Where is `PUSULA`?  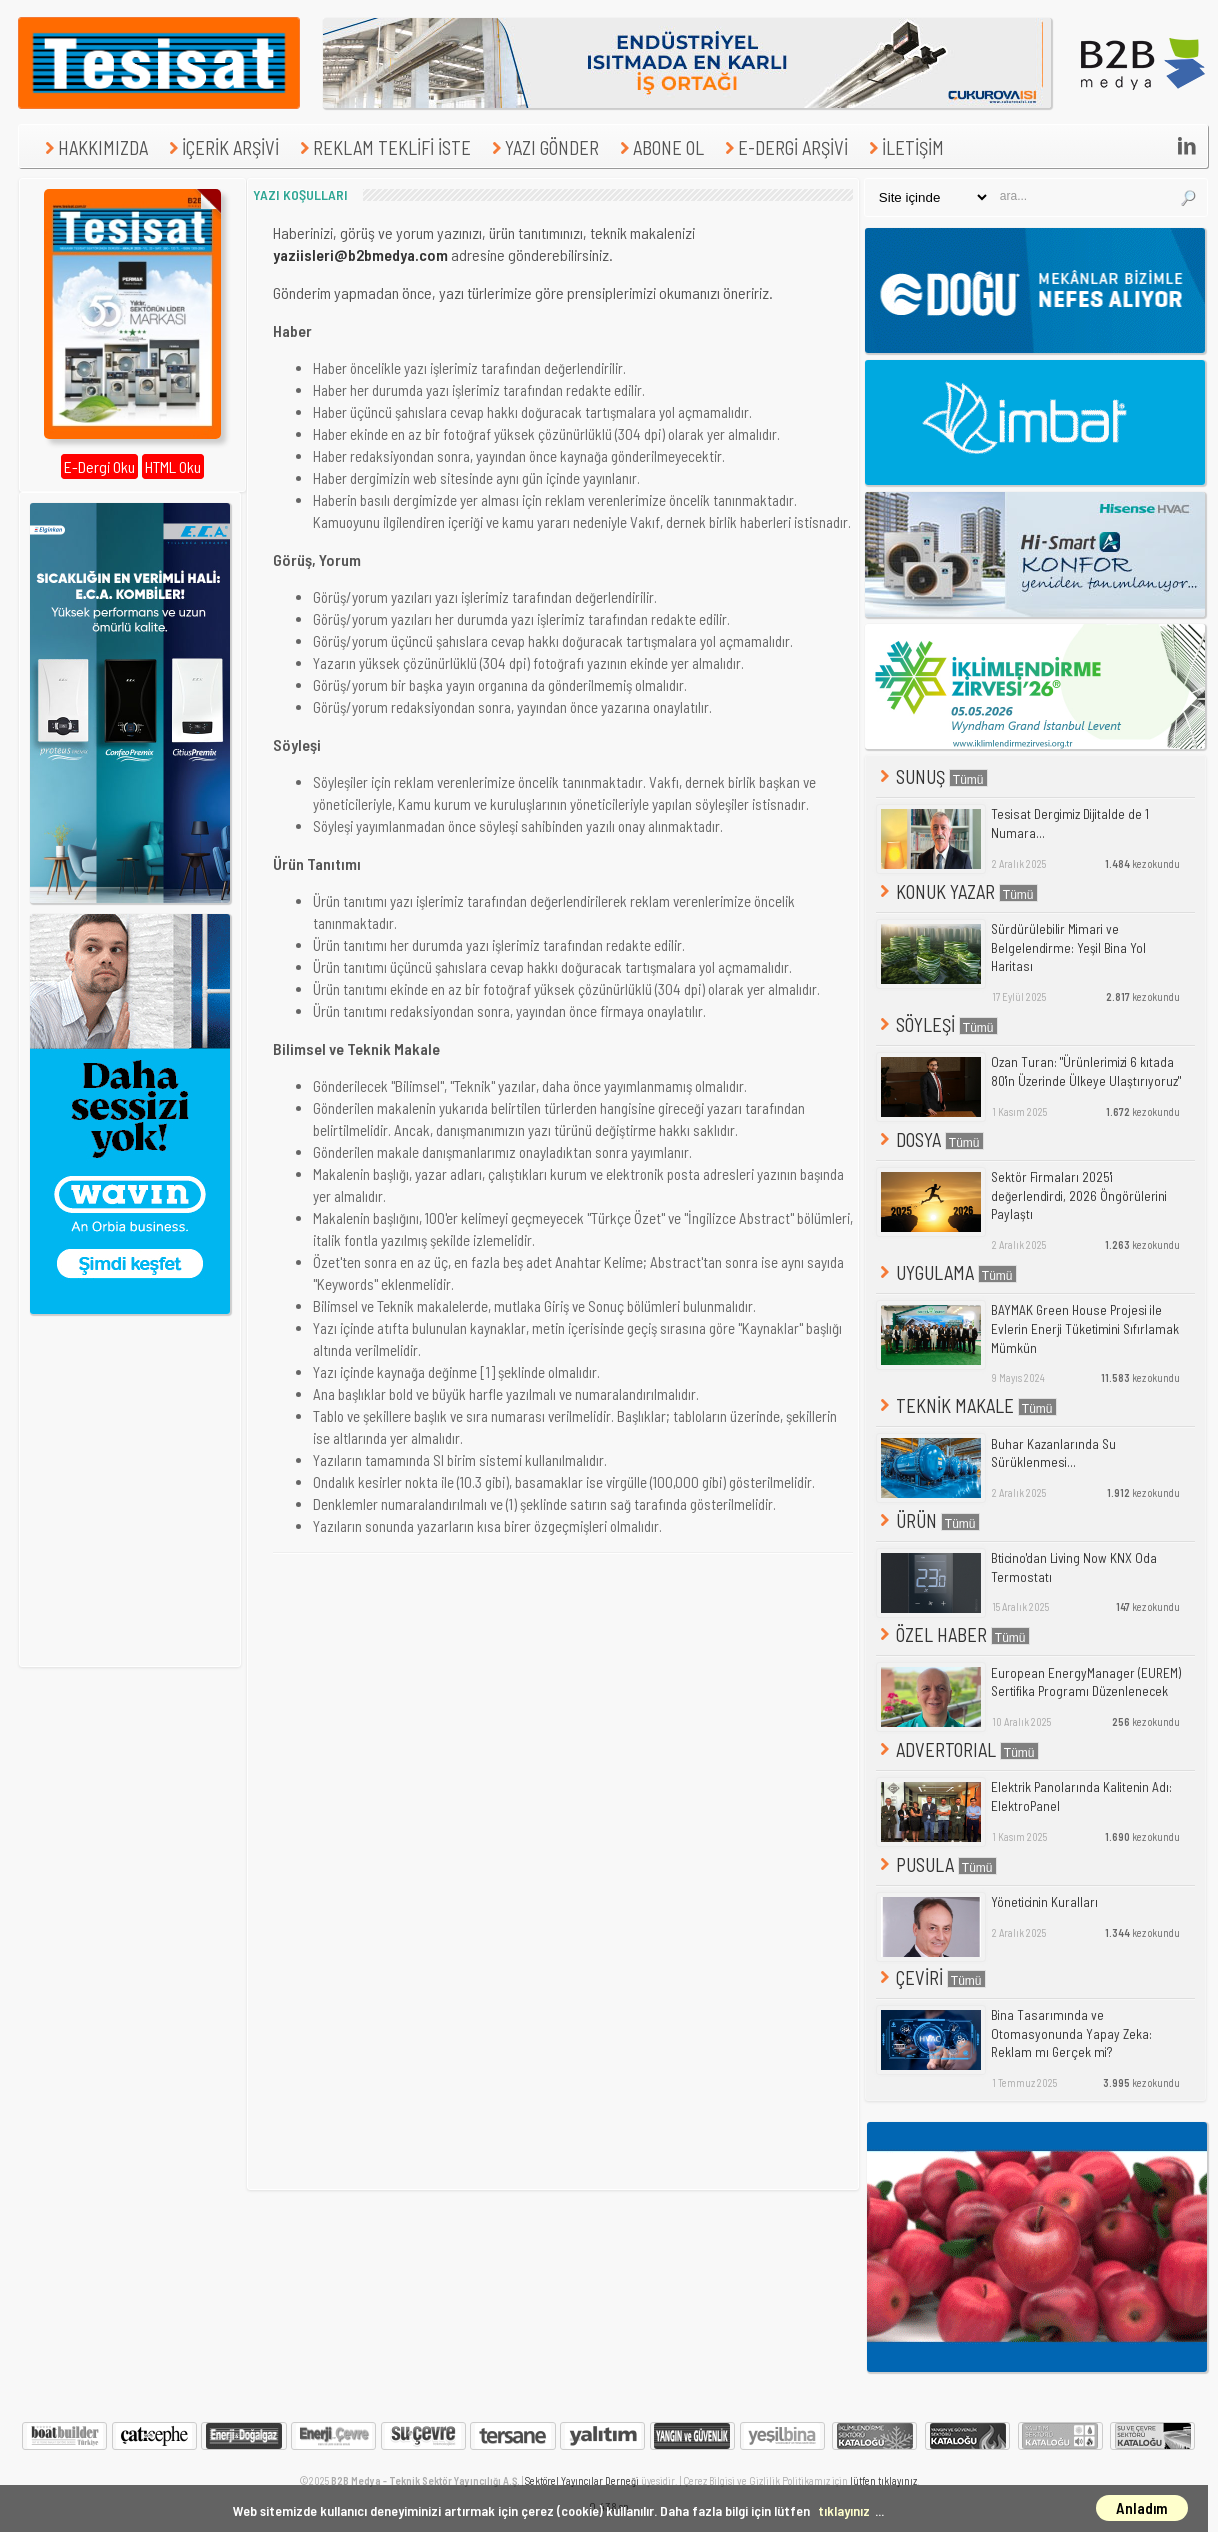
PUSULA is located at coordinates (936, 1864).